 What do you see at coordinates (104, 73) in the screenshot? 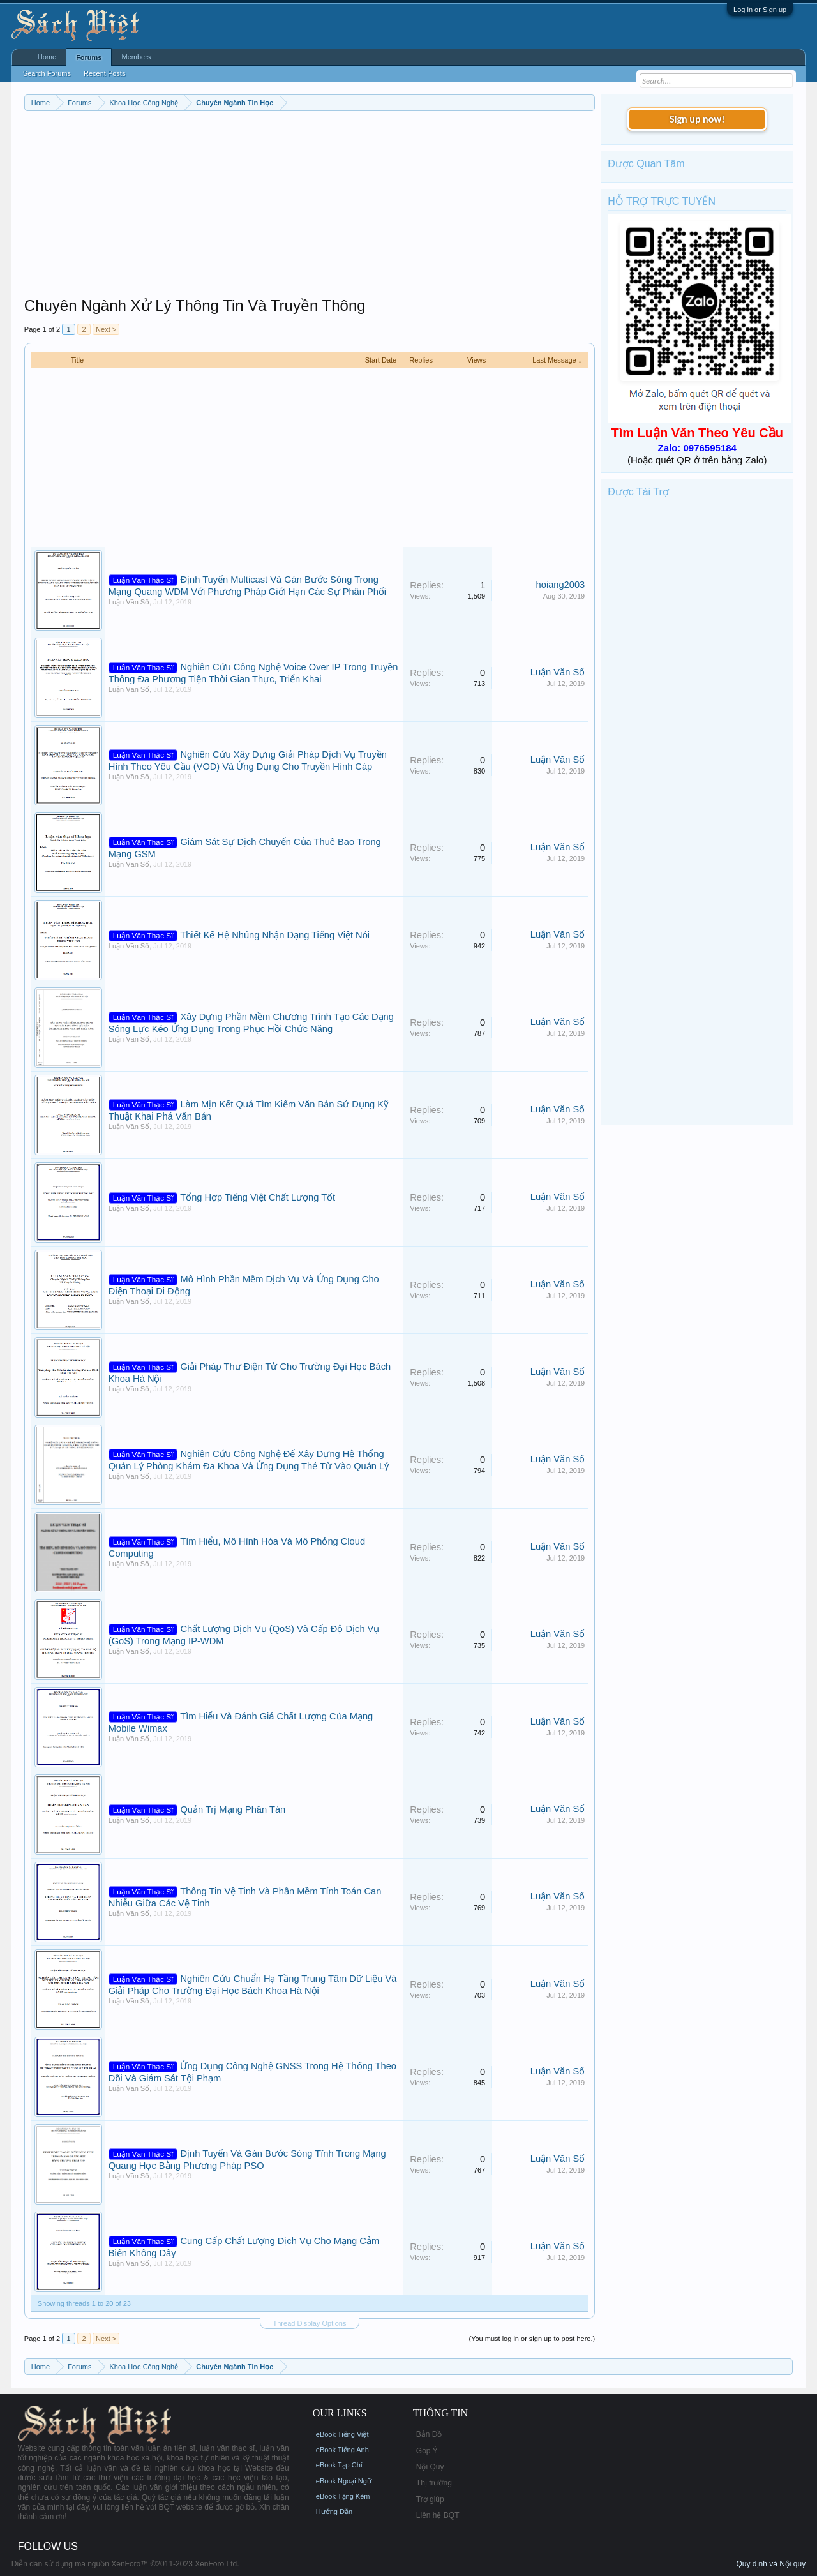
I see `Recent Posts` at bounding box center [104, 73].